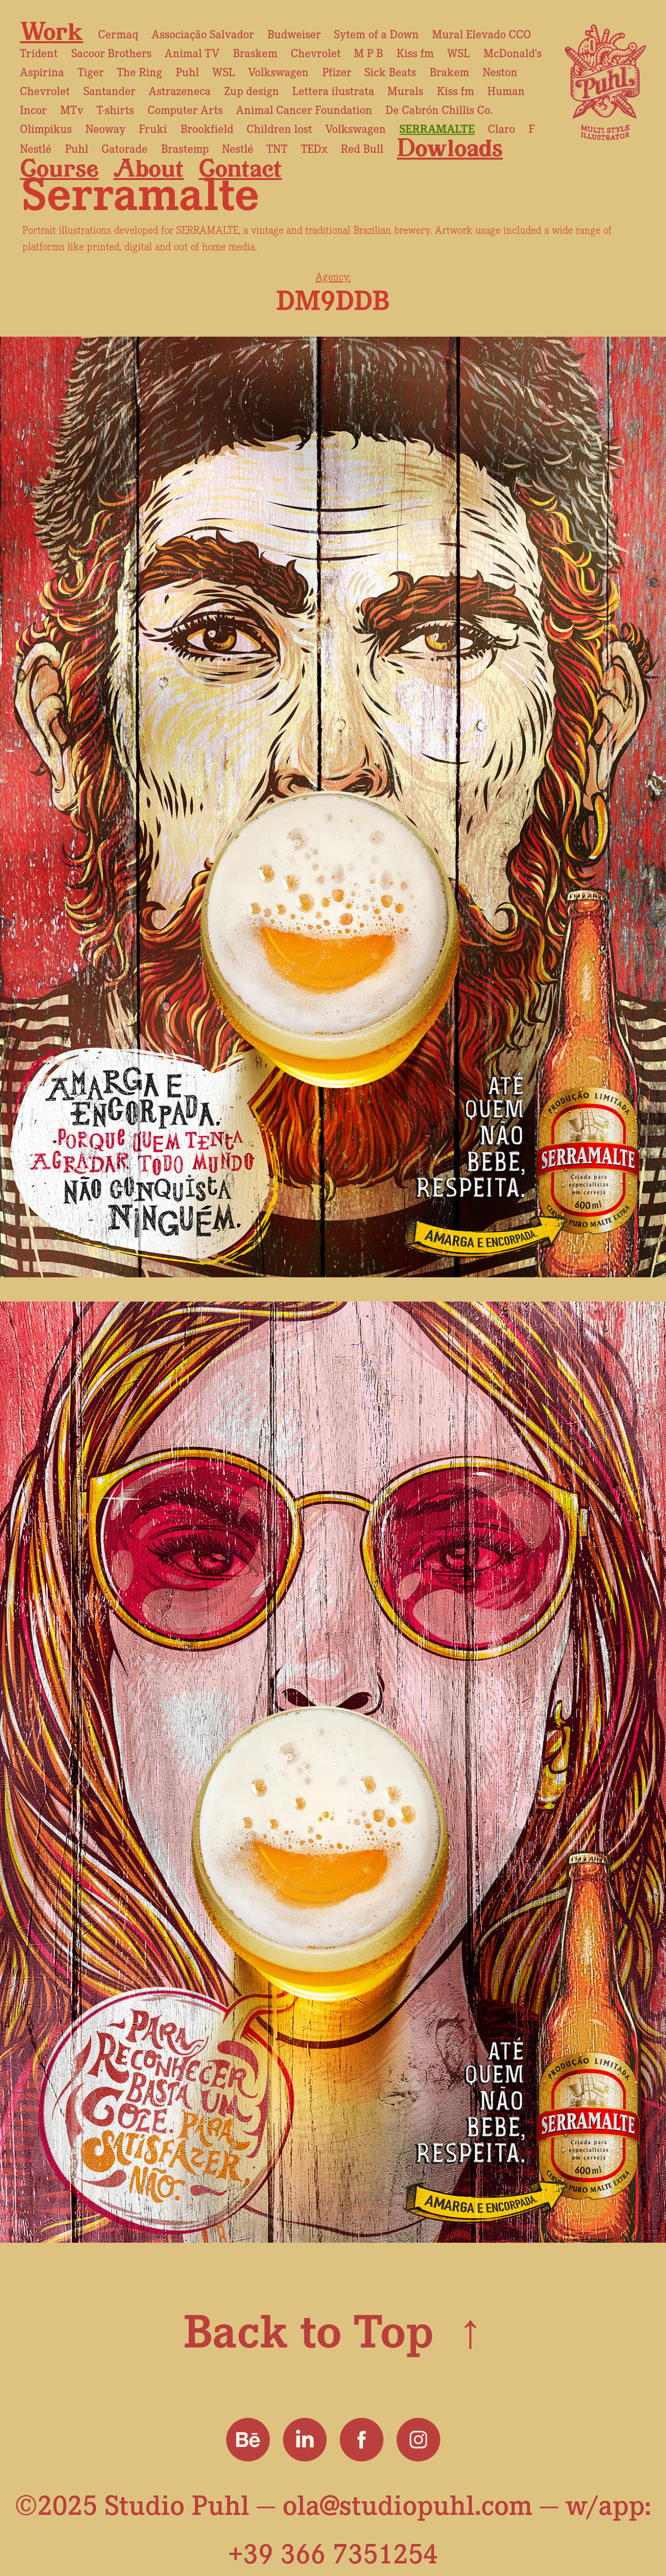 This screenshot has width=666, height=2576. I want to click on Work, so click(51, 31).